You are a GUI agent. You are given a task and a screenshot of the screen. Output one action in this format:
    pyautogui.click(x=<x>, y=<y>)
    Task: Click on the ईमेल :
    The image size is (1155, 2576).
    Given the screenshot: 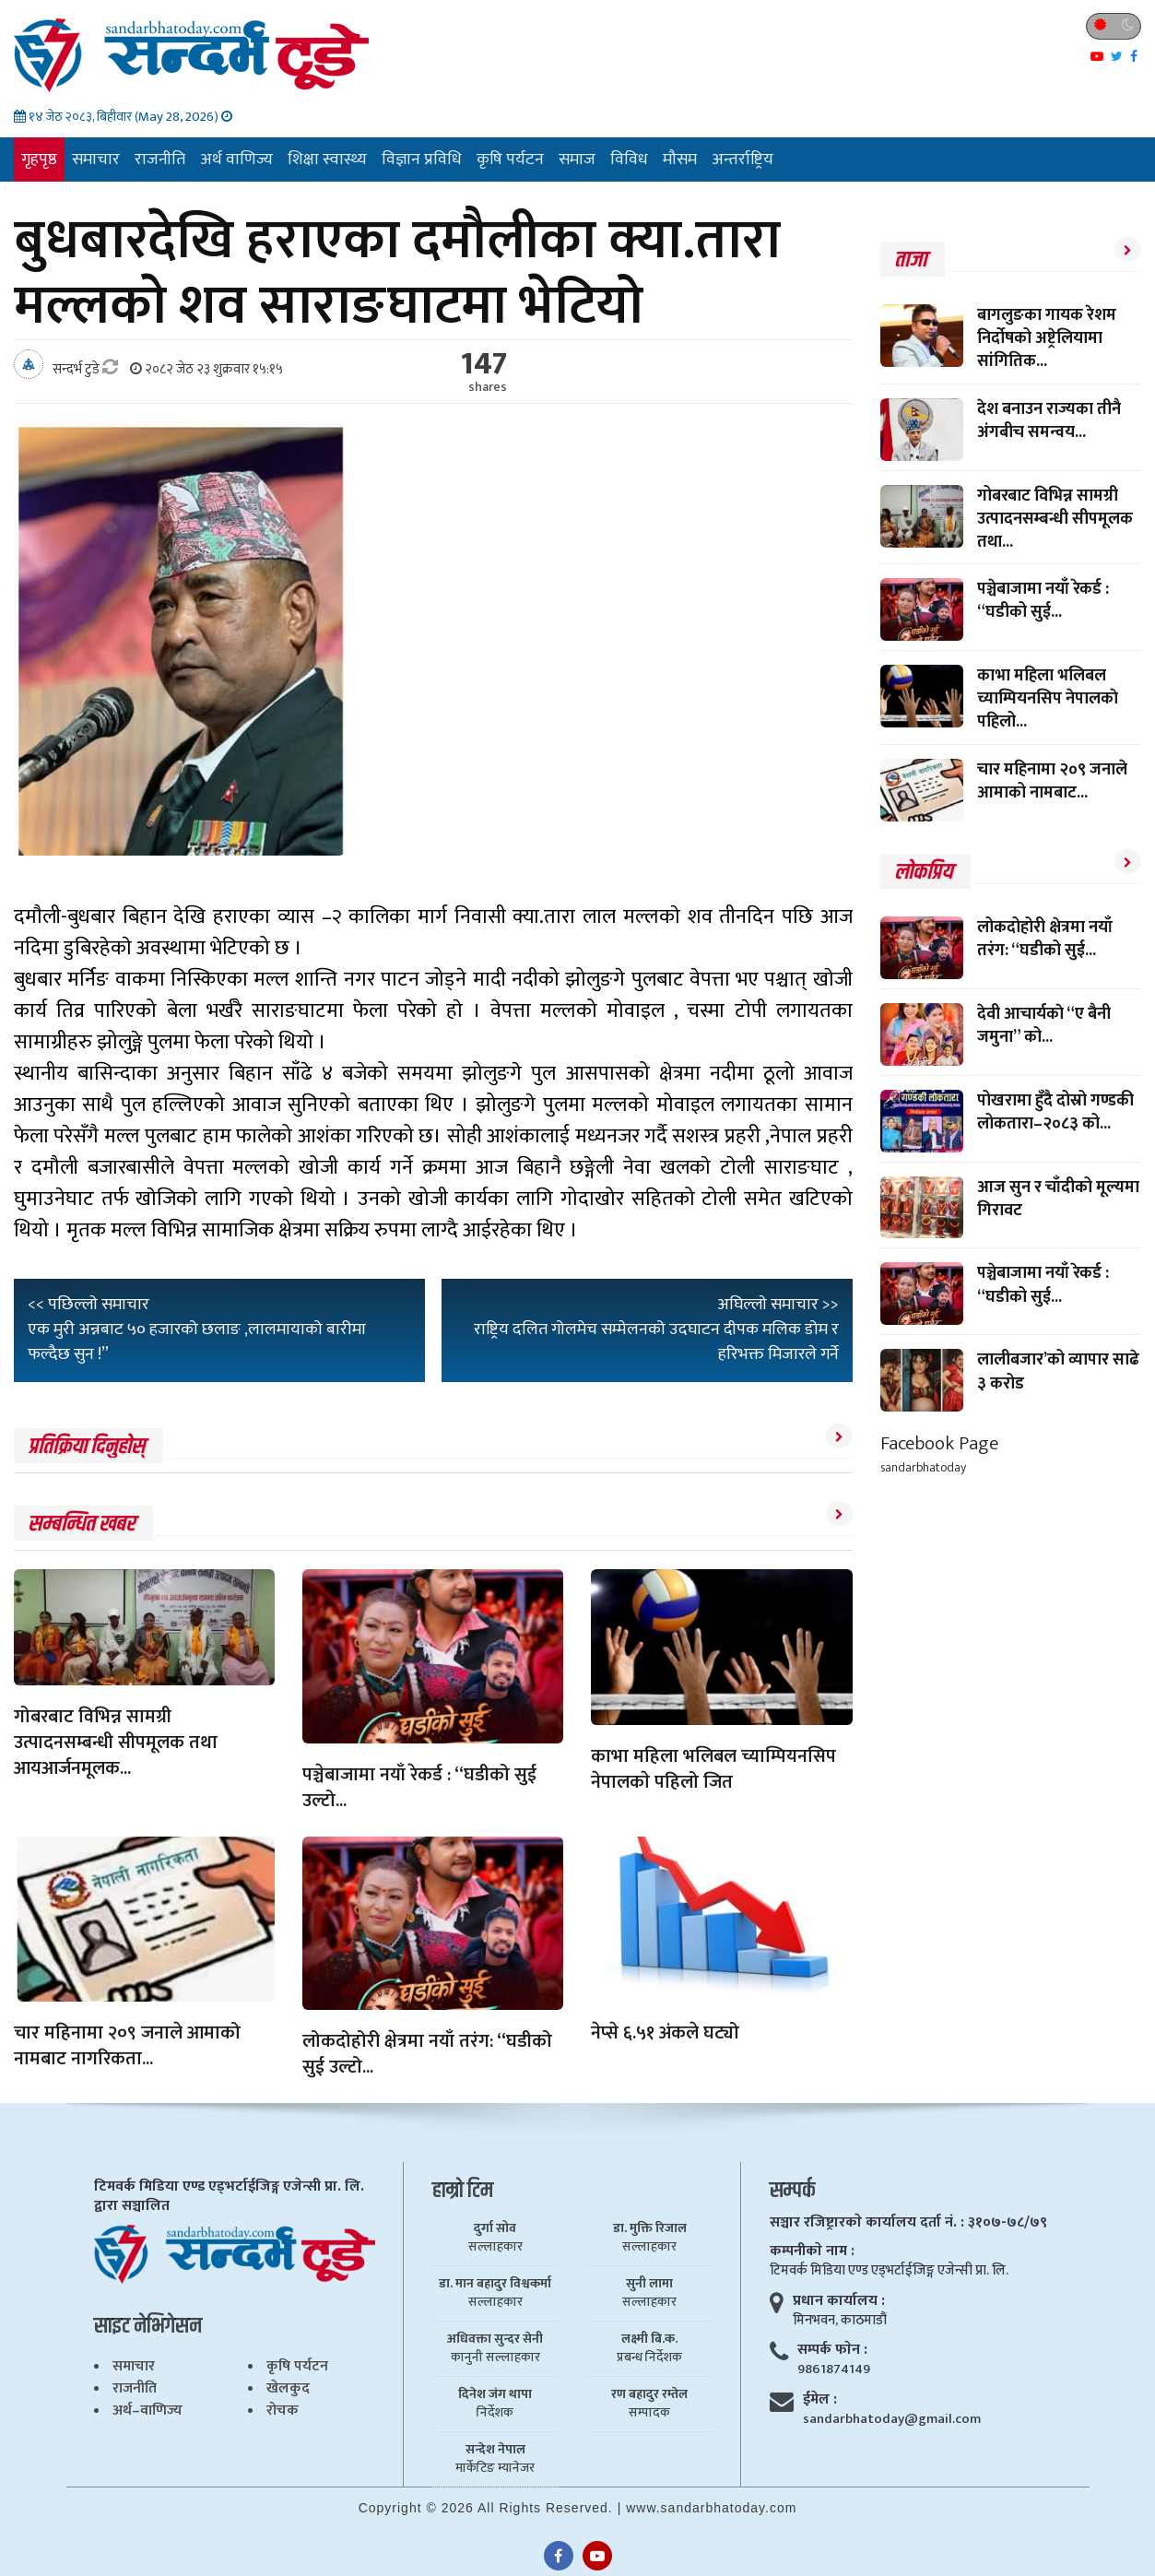 What is the action you would take?
    pyautogui.click(x=820, y=2399)
    